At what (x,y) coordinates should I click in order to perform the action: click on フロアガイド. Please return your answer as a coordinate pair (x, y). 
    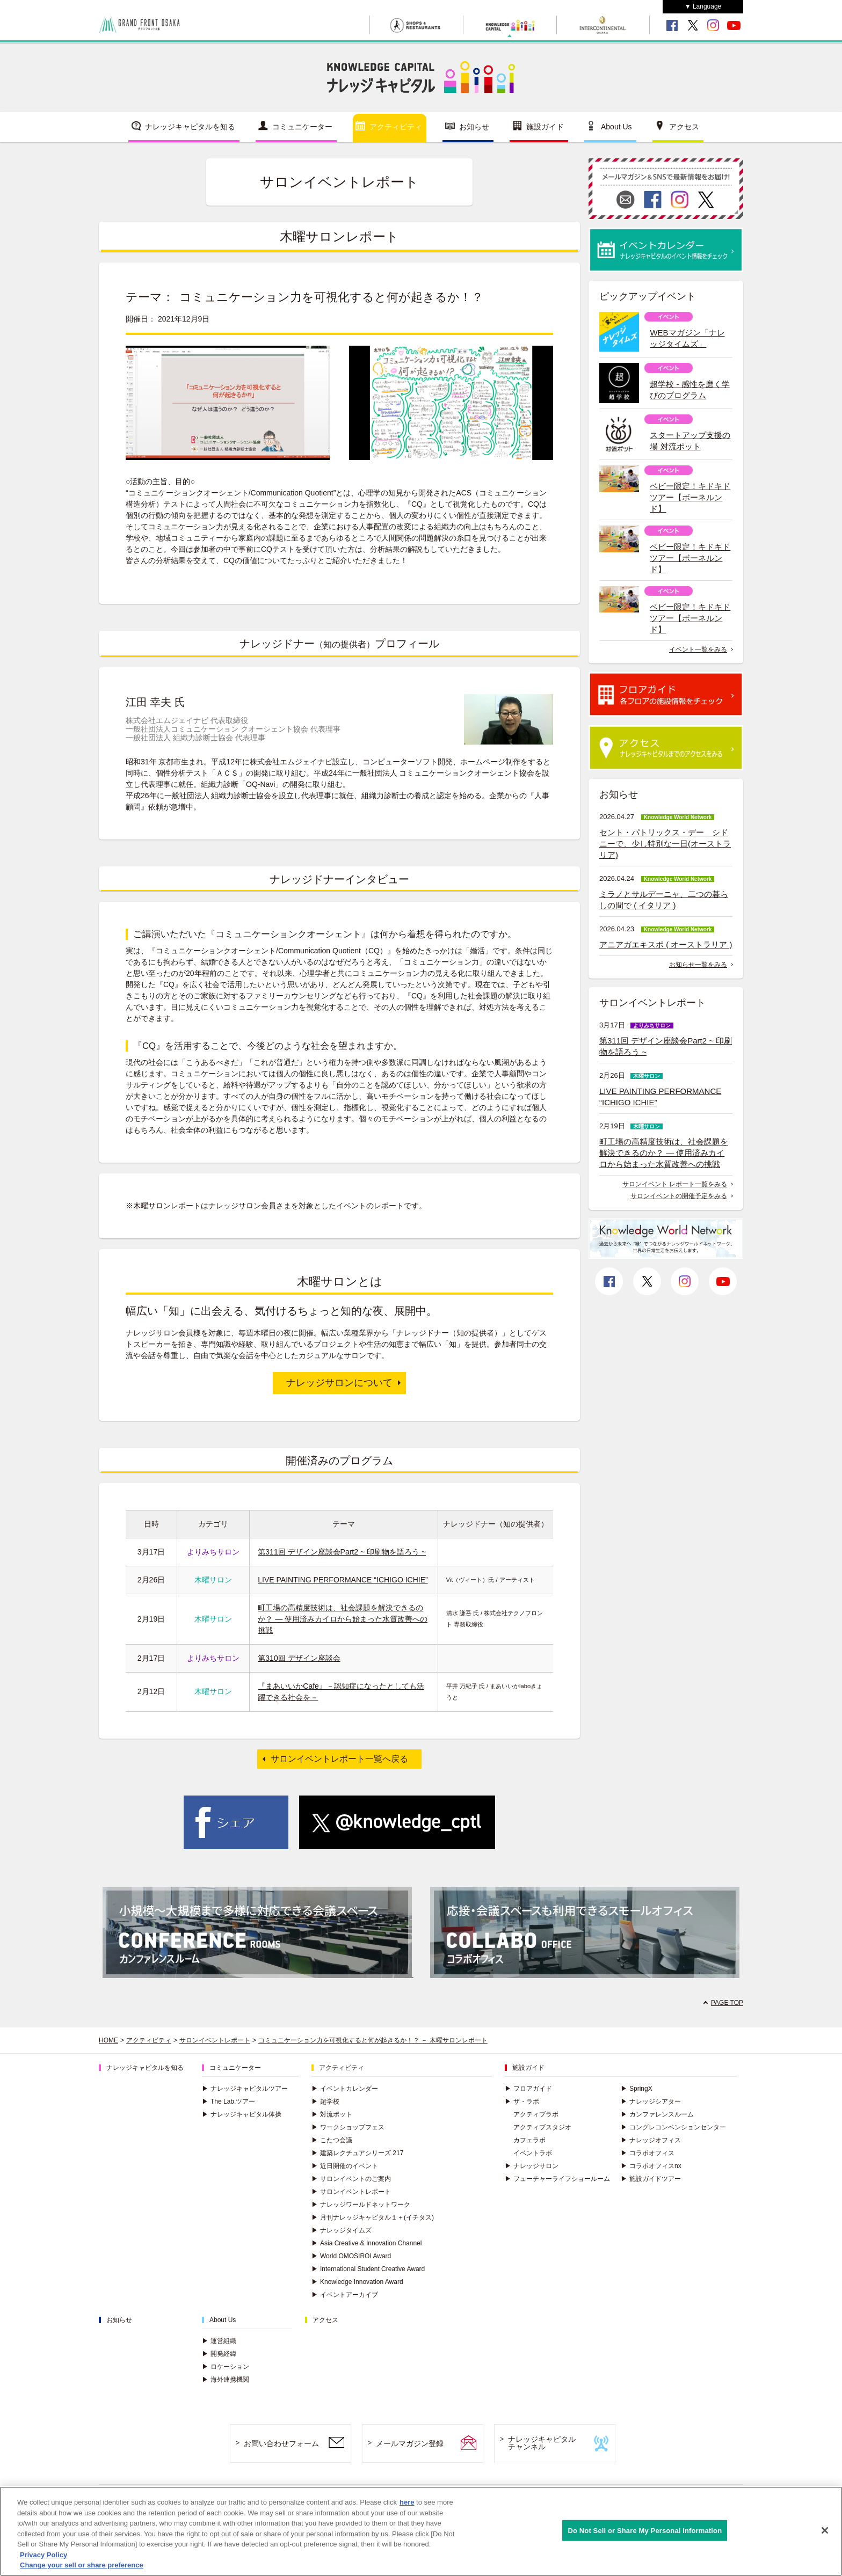
    Looking at the image, I should click on (528, 2088).